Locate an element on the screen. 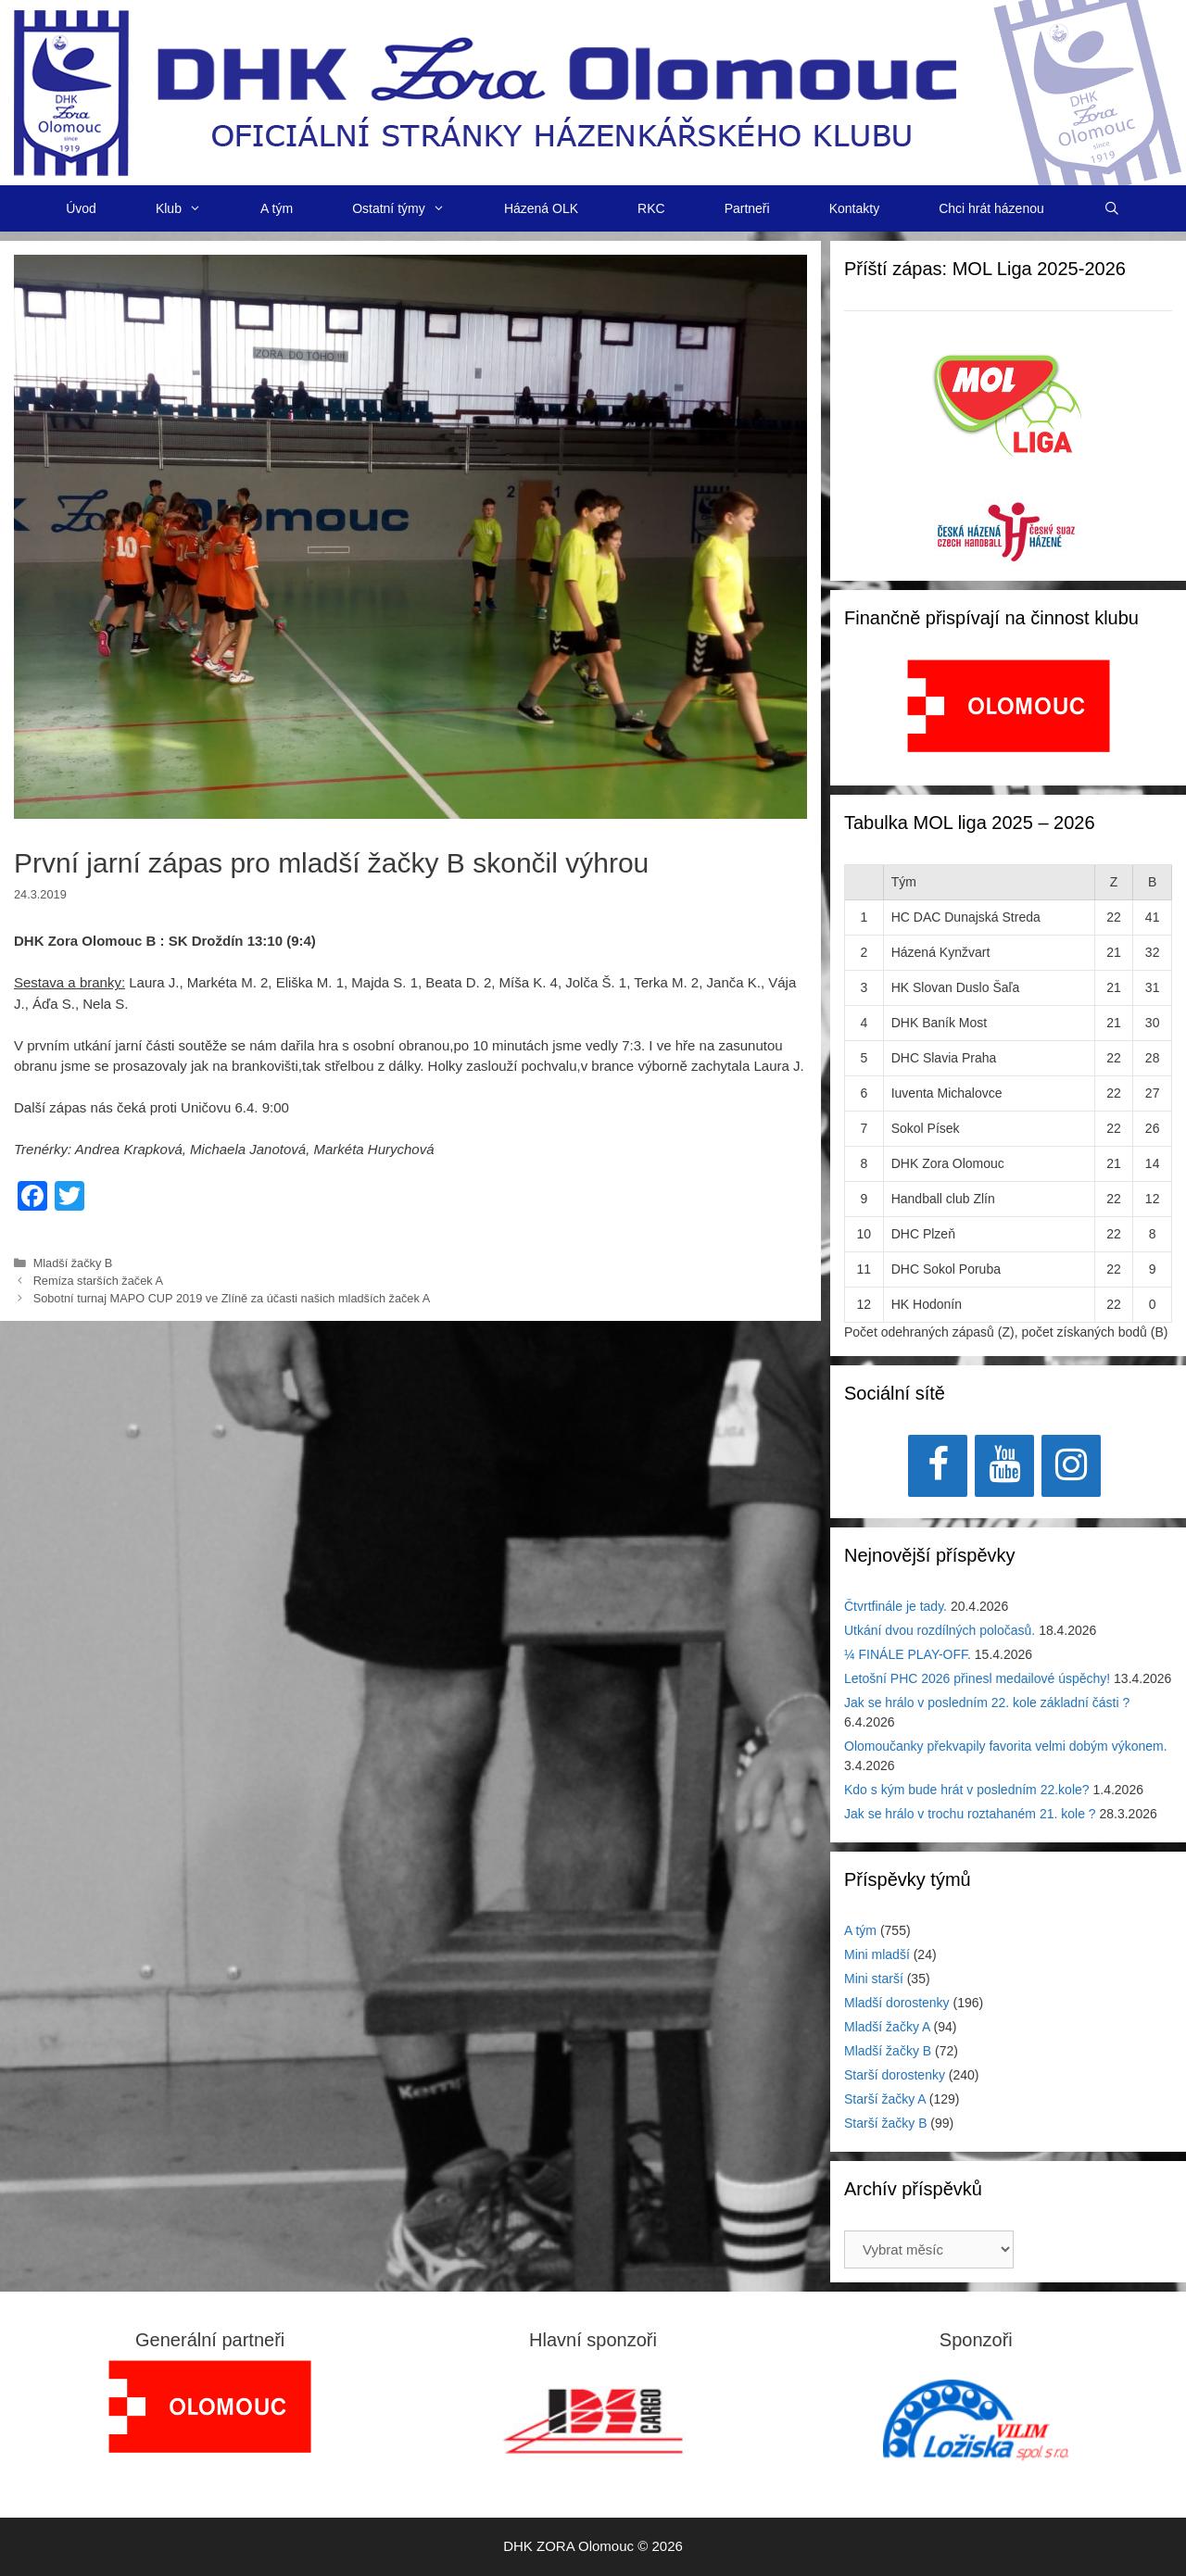  Utkání dvou rozdílných poločasů. is located at coordinates (939, 1630).